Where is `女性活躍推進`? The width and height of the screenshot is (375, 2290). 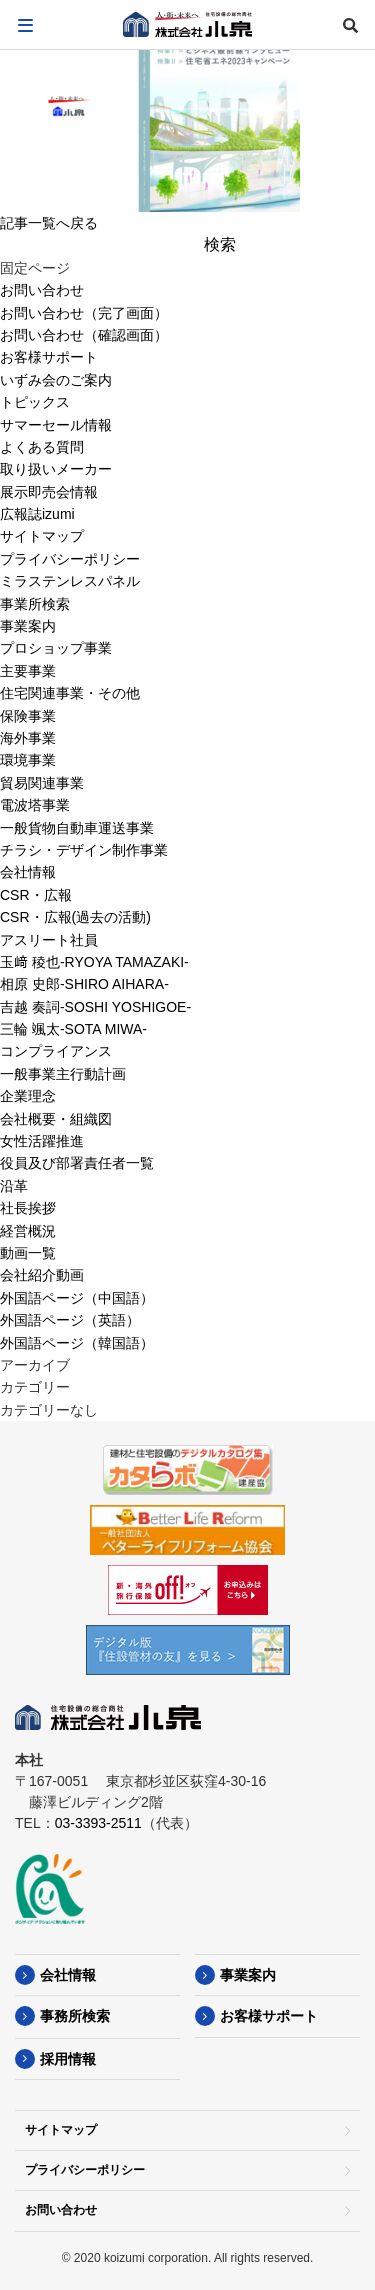
女性活躍推進 is located at coordinates (42, 1141).